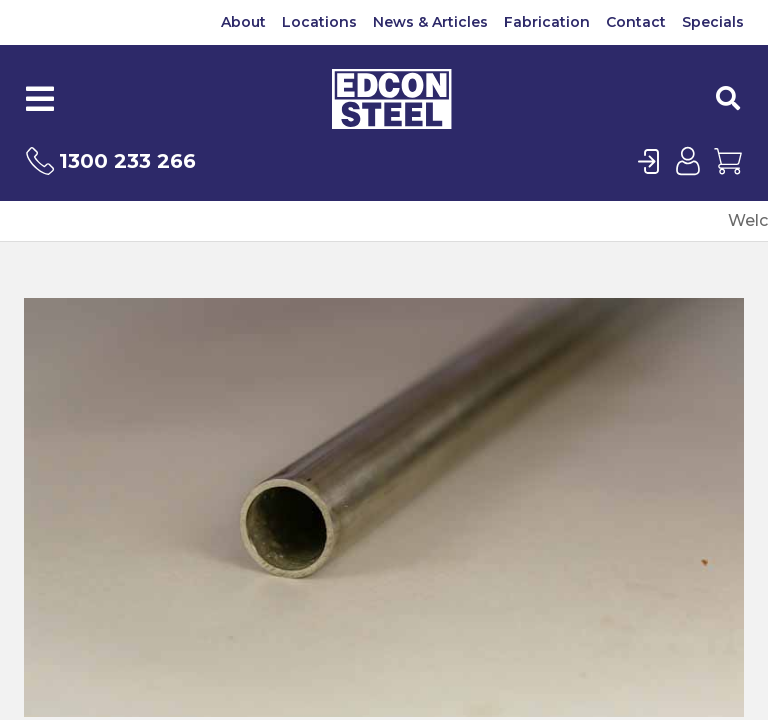 This screenshot has width=768, height=720. What do you see at coordinates (319, 22) in the screenshot?
I see `Locations` at bounding box center [319, 22].